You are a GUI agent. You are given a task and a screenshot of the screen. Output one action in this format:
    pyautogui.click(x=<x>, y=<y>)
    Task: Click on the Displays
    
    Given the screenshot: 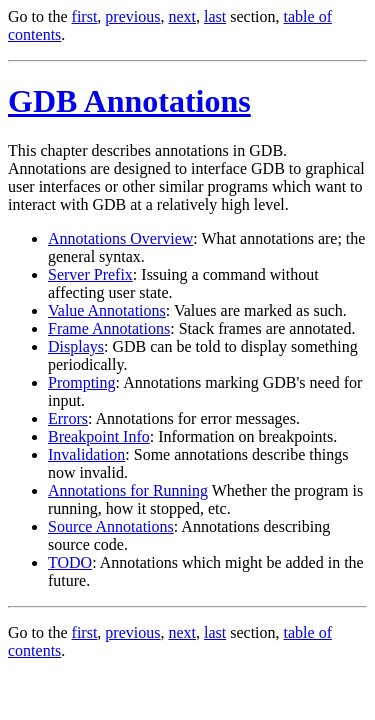 What is the action you would take?
    pyautogui.click(x=76, y=346)
    